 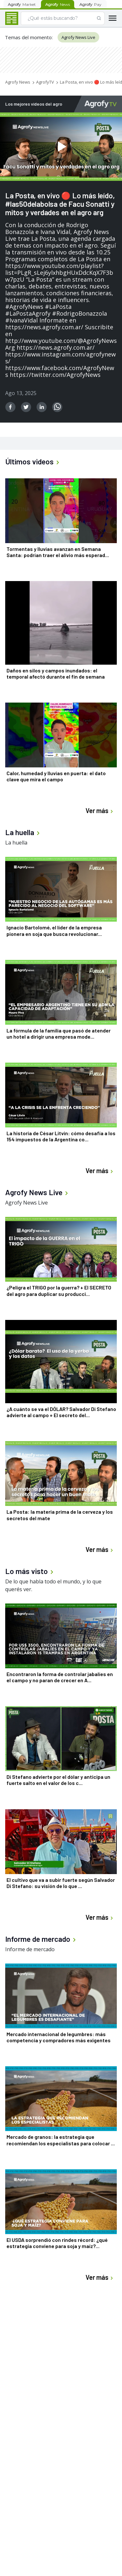 What do you see at coordinates (10, 407) in the screenshot?
I see `[facebook]` at bounding box center [10, 407].